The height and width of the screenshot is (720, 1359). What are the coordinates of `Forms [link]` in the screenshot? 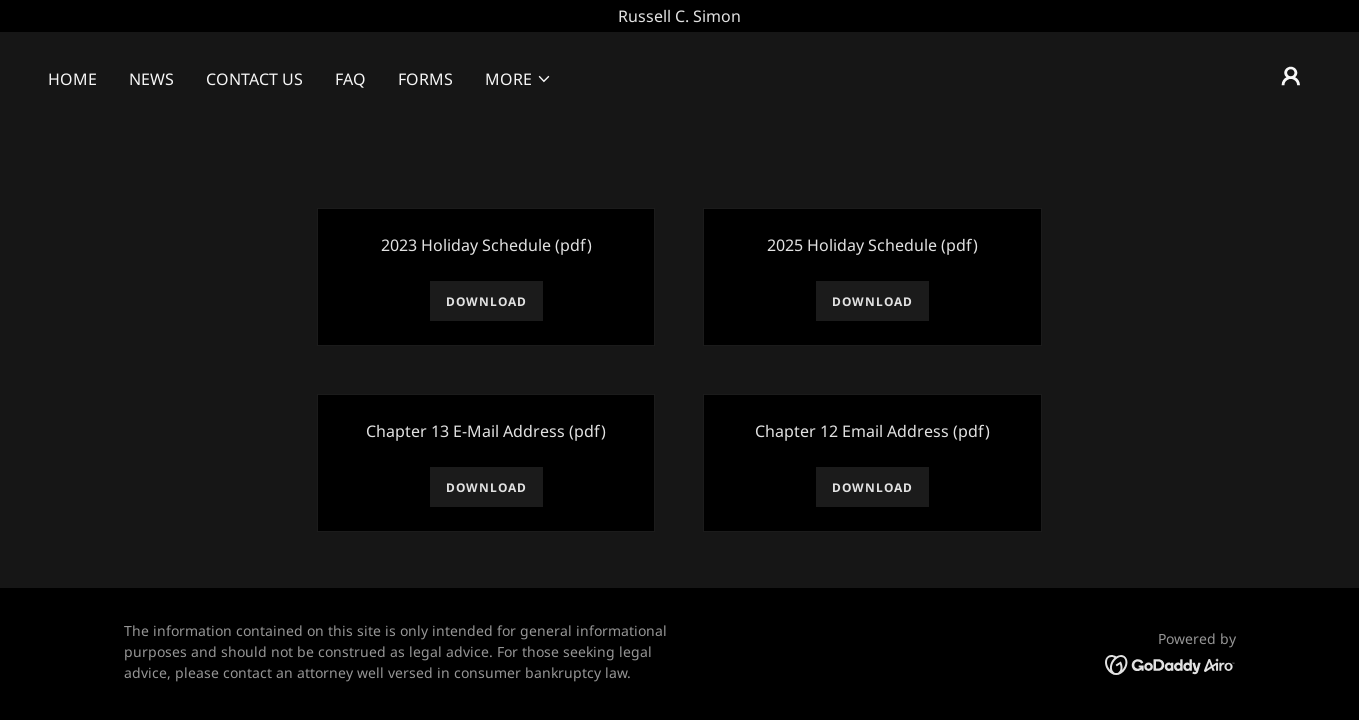 It's located at (425, 79).